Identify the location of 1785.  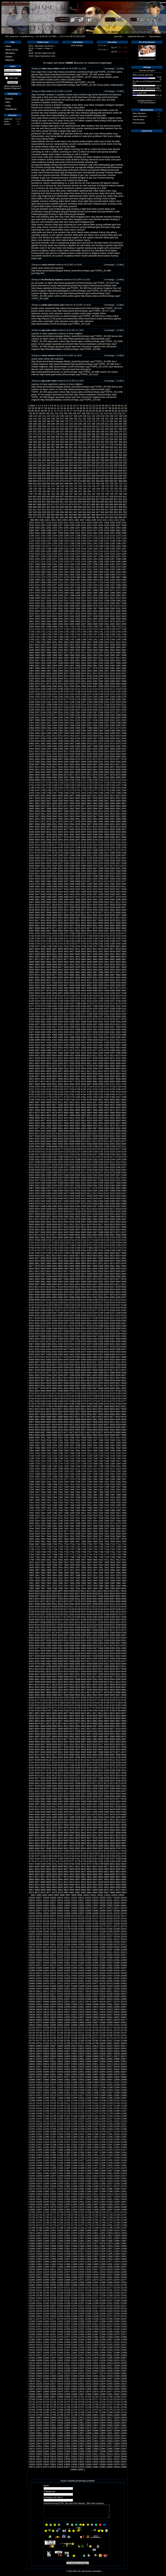
(60, 639).